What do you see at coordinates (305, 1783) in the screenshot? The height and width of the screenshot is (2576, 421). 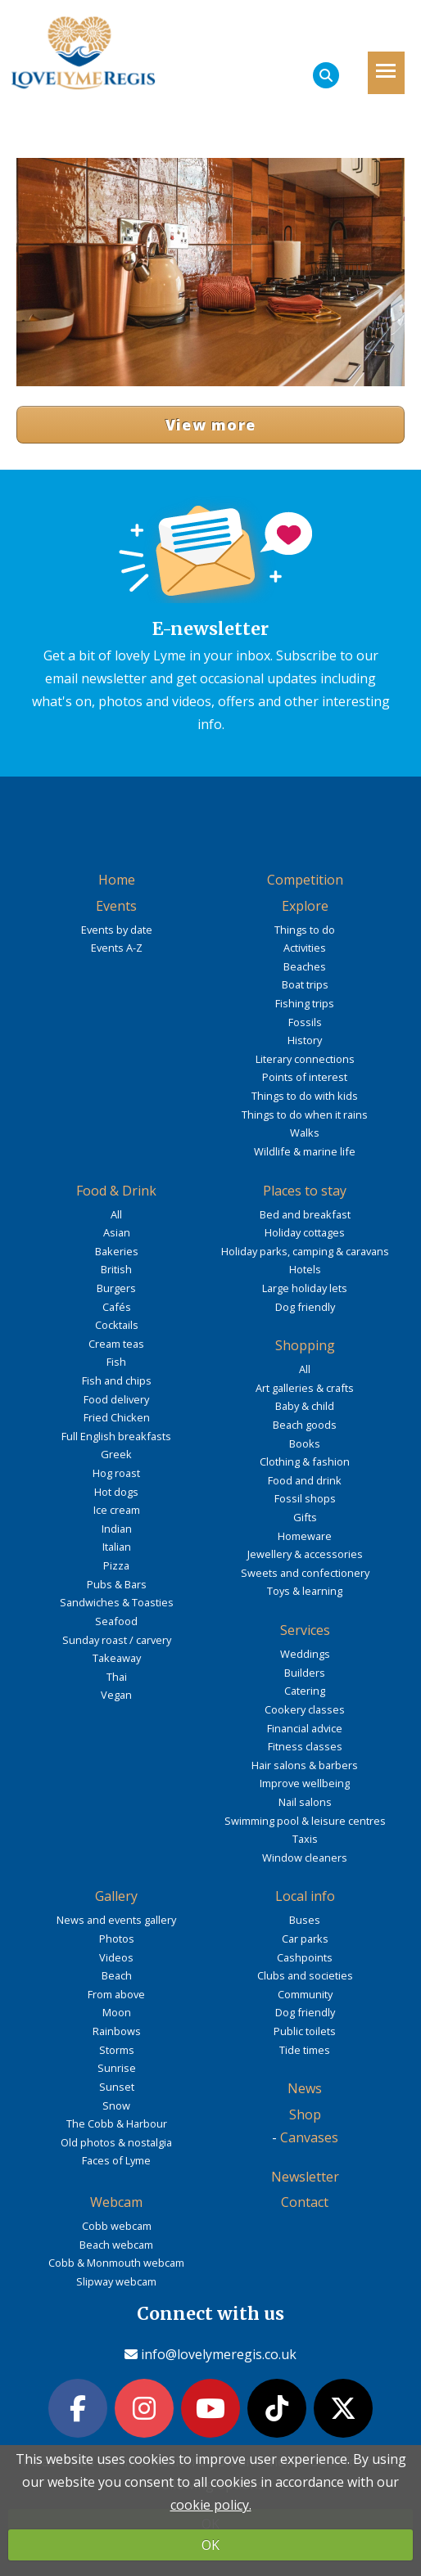 I see `Improve wellbeing` at bounding box center [305, 1783].